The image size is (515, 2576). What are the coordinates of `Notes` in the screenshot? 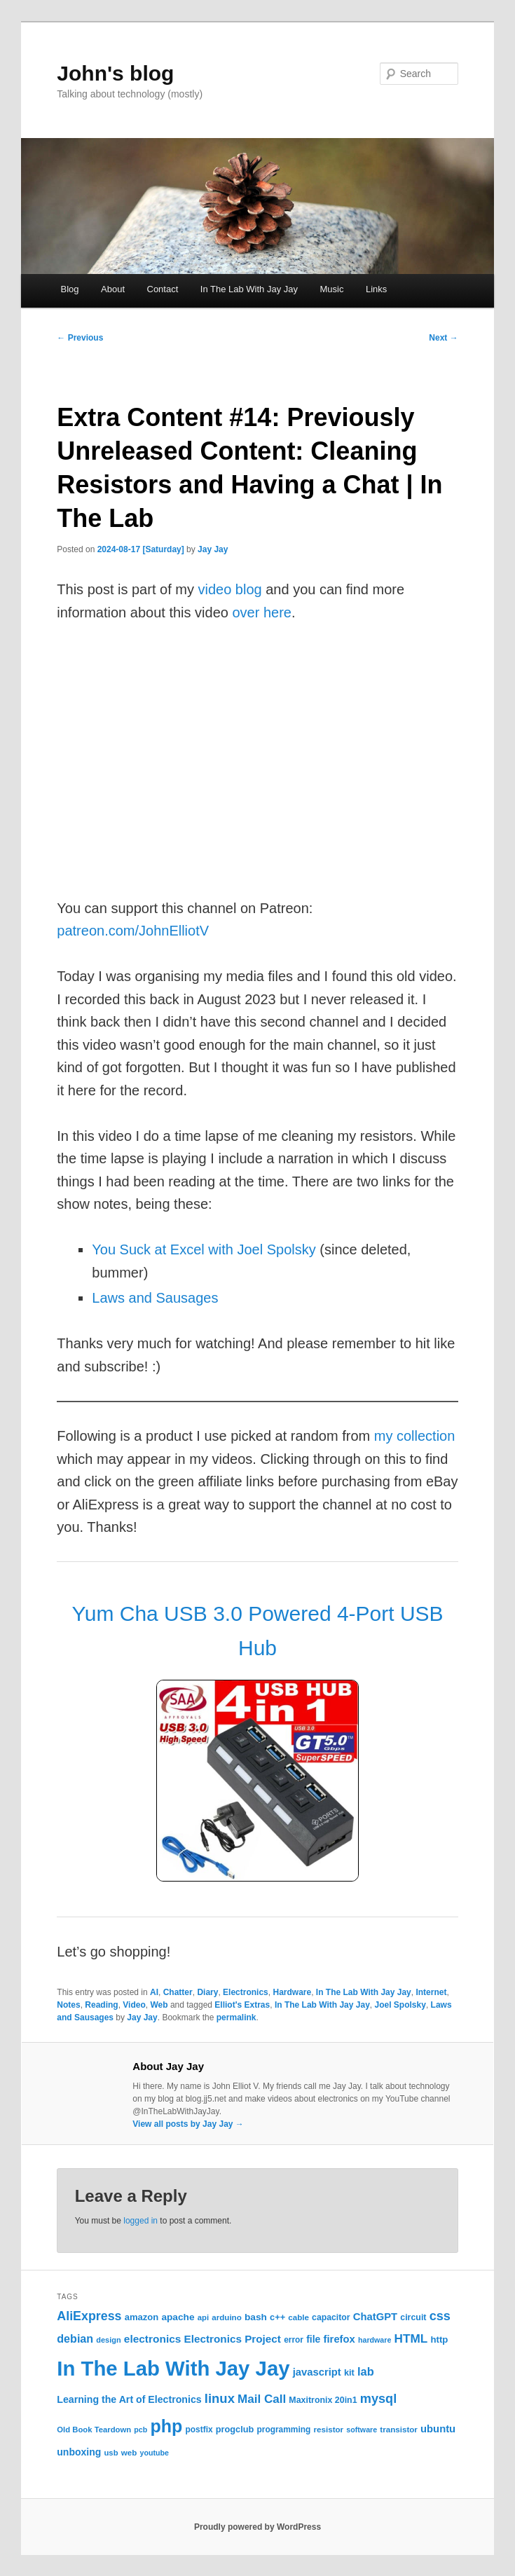 It's located at (68, 2005).